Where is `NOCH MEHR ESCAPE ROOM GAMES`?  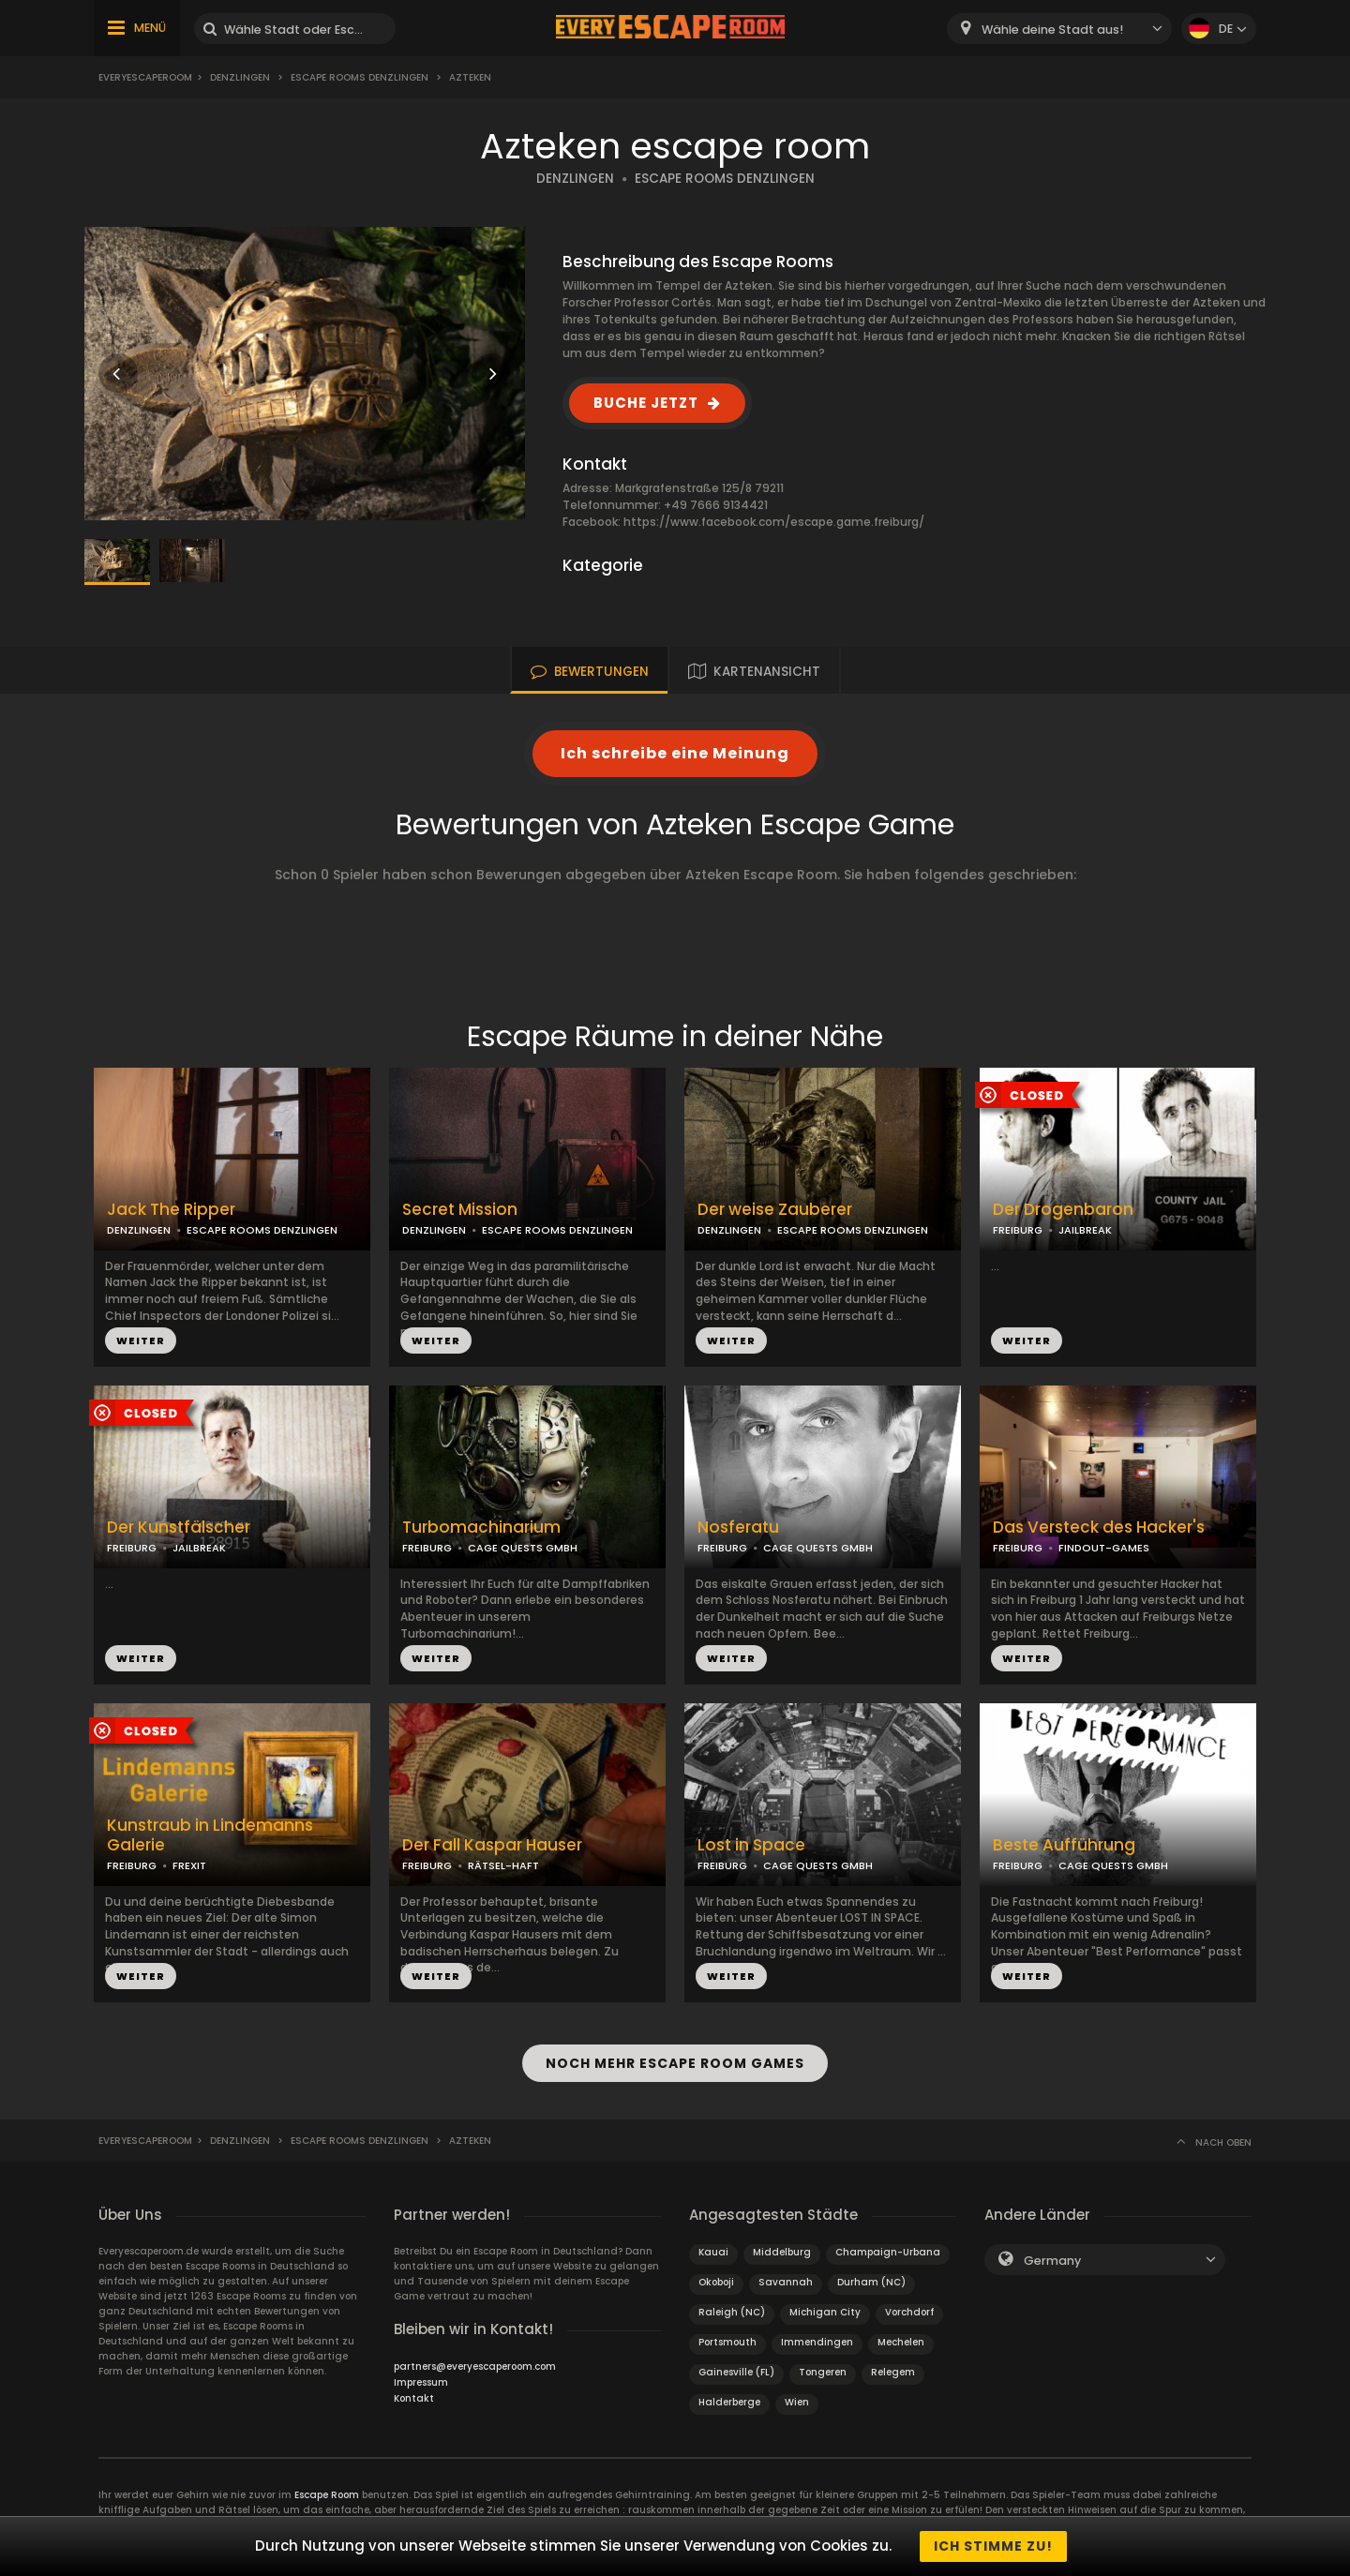
NOCH MEHR ESCAPE ROOM GAMES is located at coordinates (675, 2063).